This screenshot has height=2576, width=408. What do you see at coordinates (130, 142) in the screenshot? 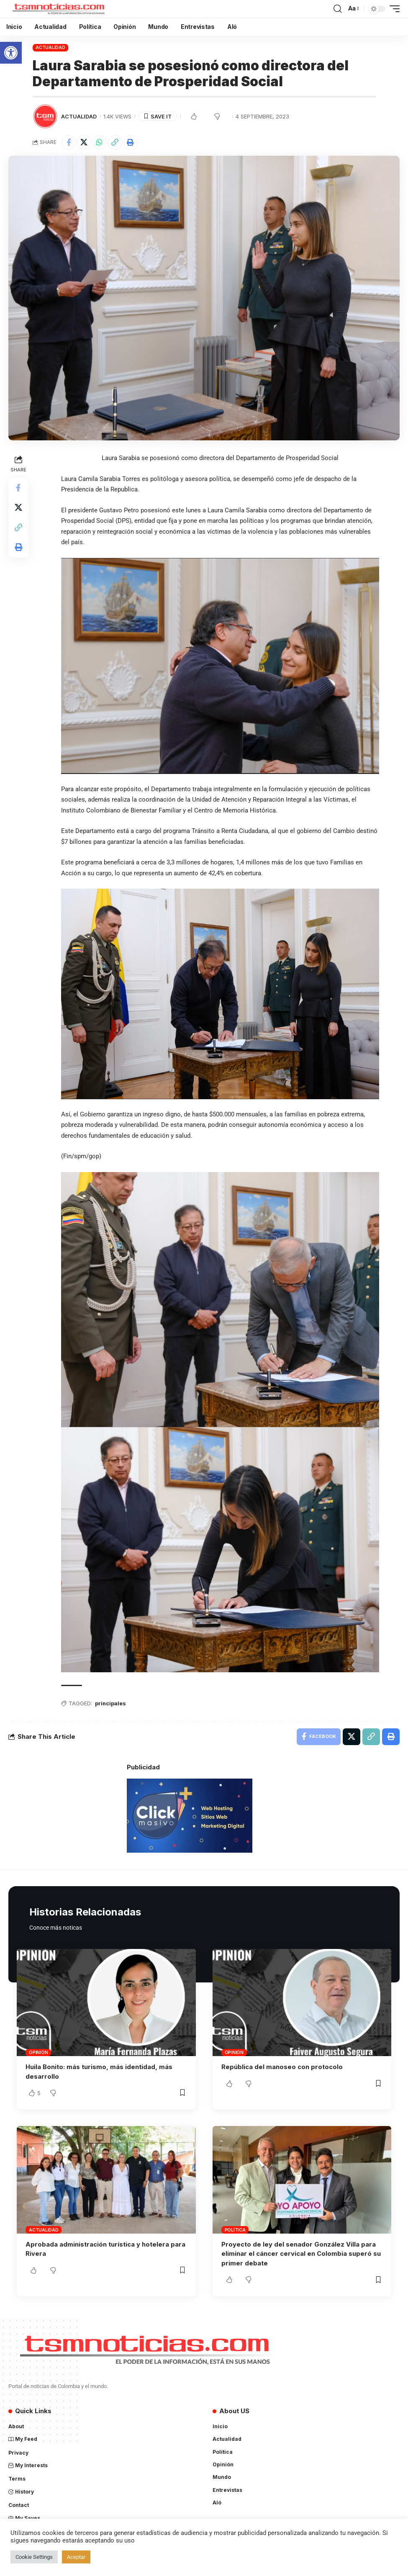
I see `[Print]` at bounding box center [130, 142].